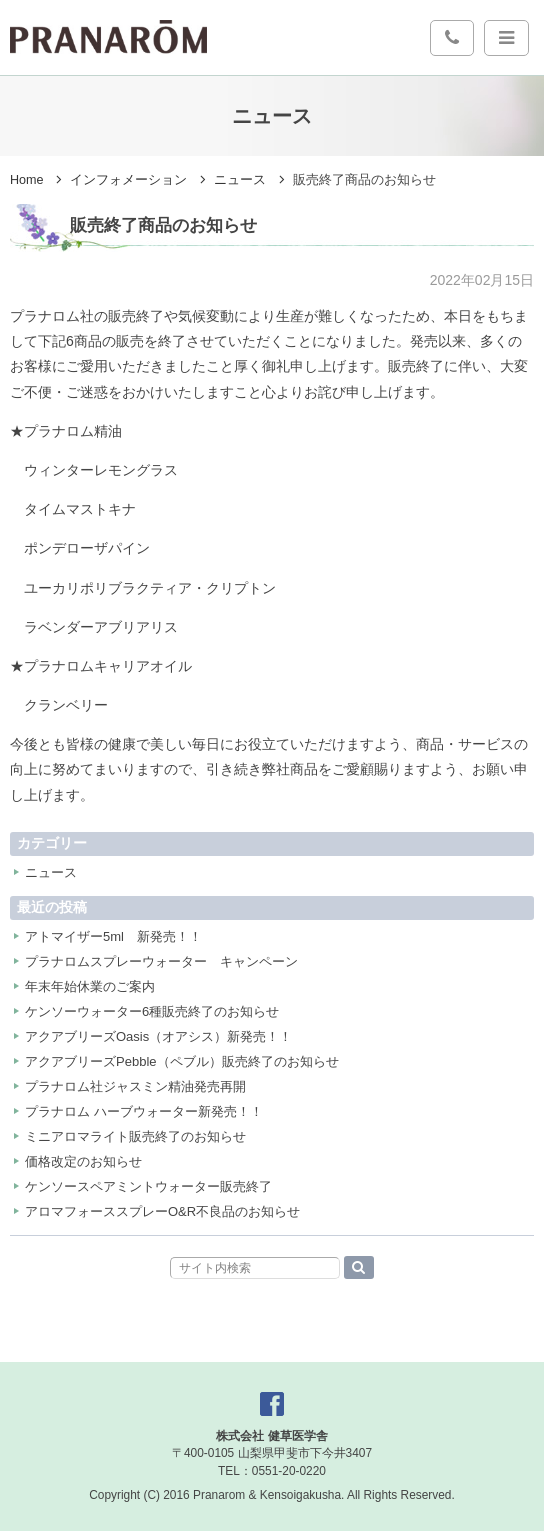 This screenshot has height=1531, width=544. Describe the element at coordinates (152, 1011) in the screenshot. I see `ケンソーウォーター6種販売終了のお知らせ` at that location.